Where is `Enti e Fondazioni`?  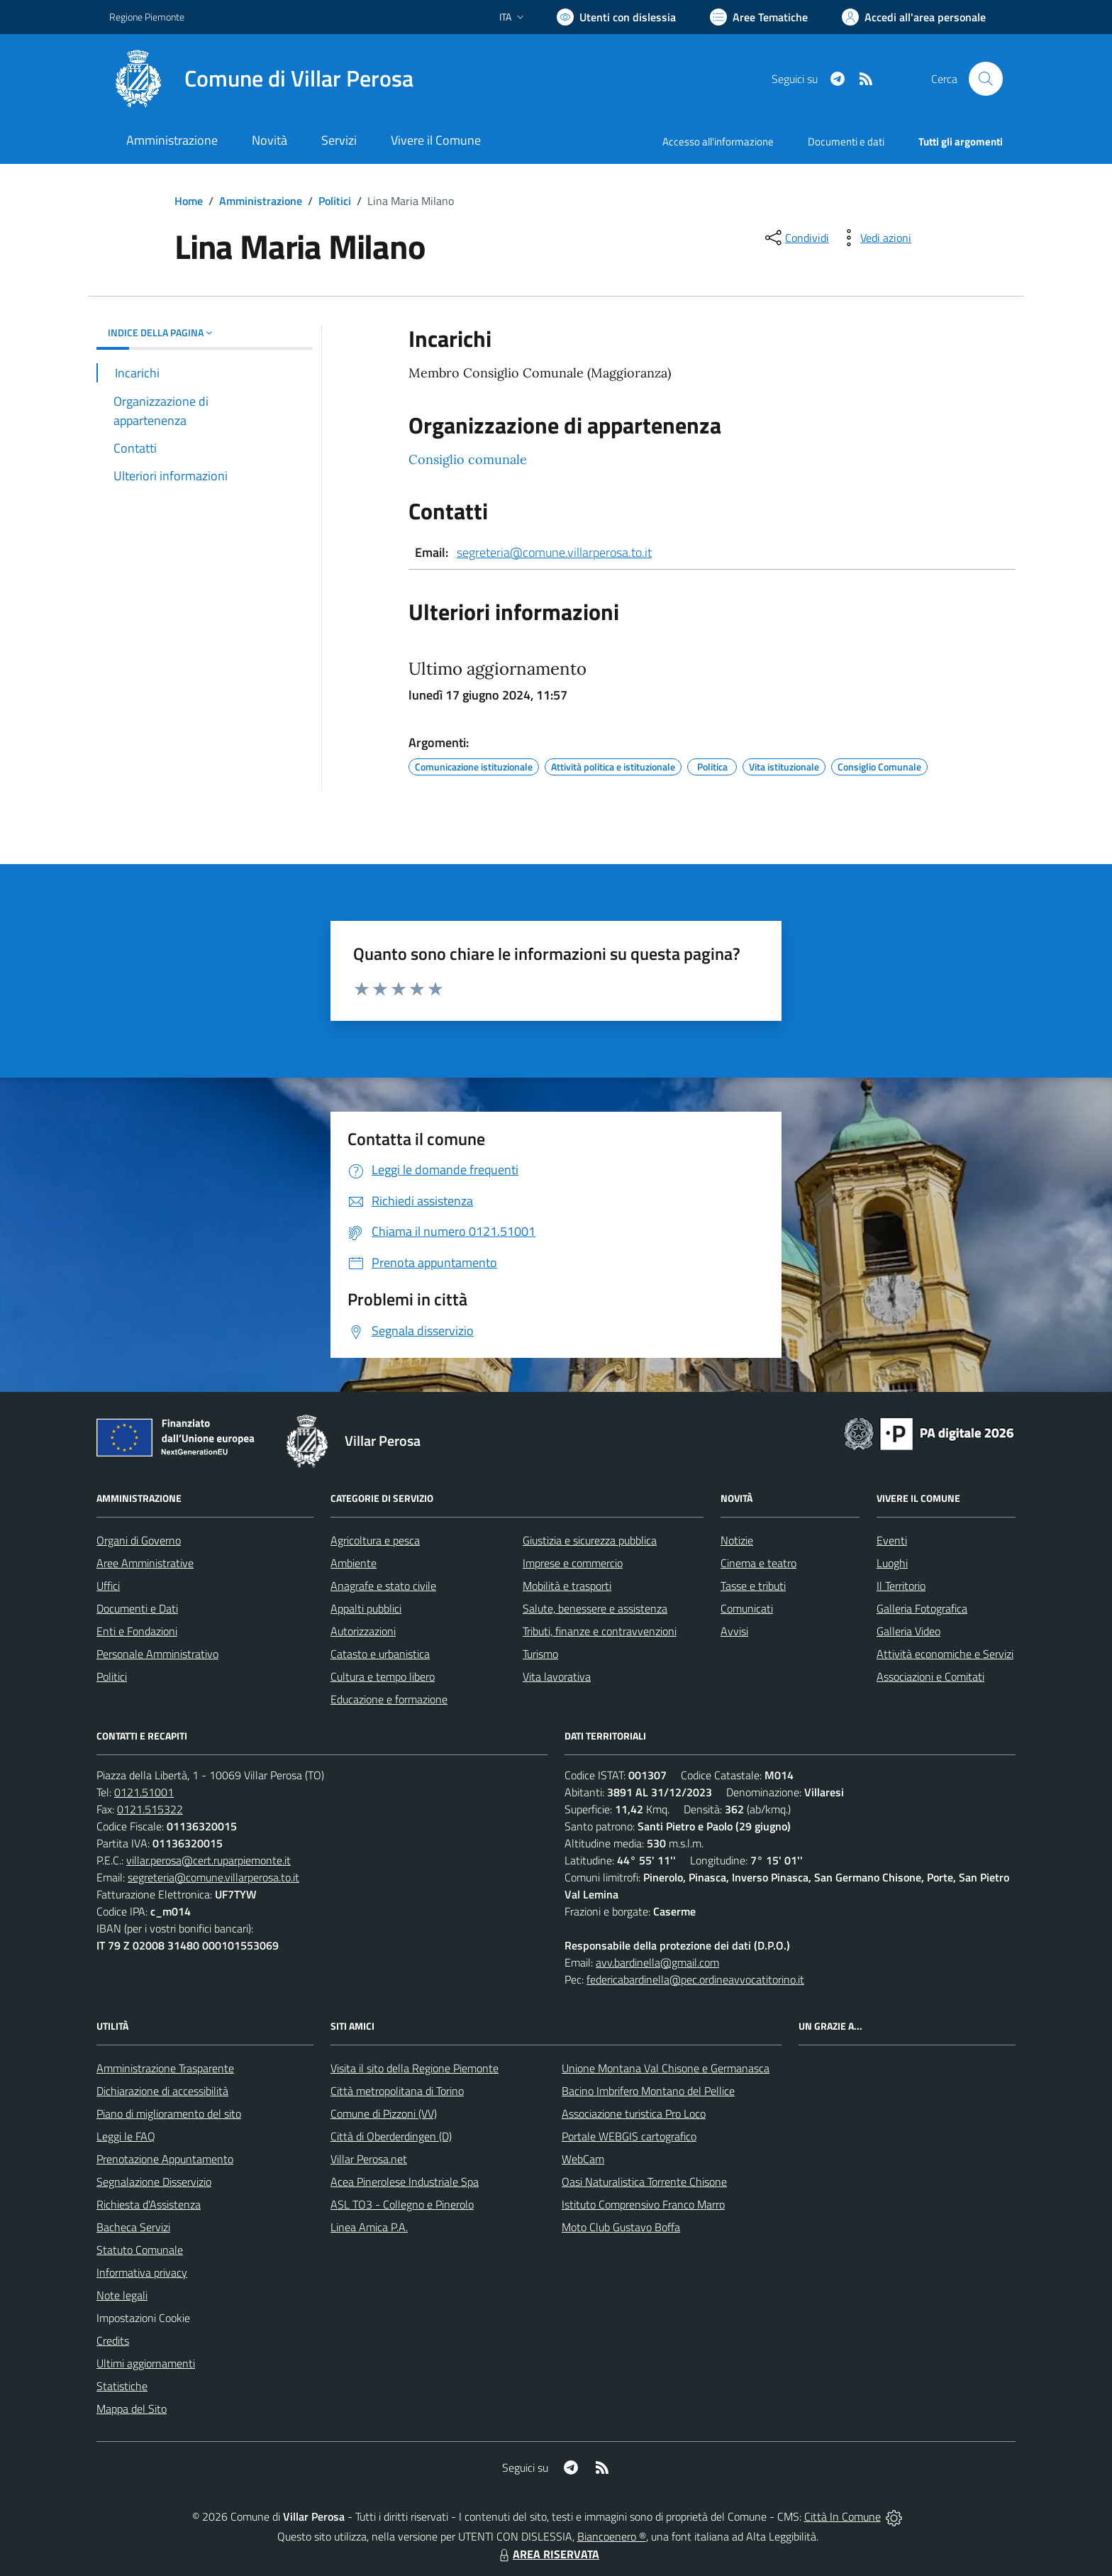
Enti e Fondazioni is located at coordinates (136, 1631).